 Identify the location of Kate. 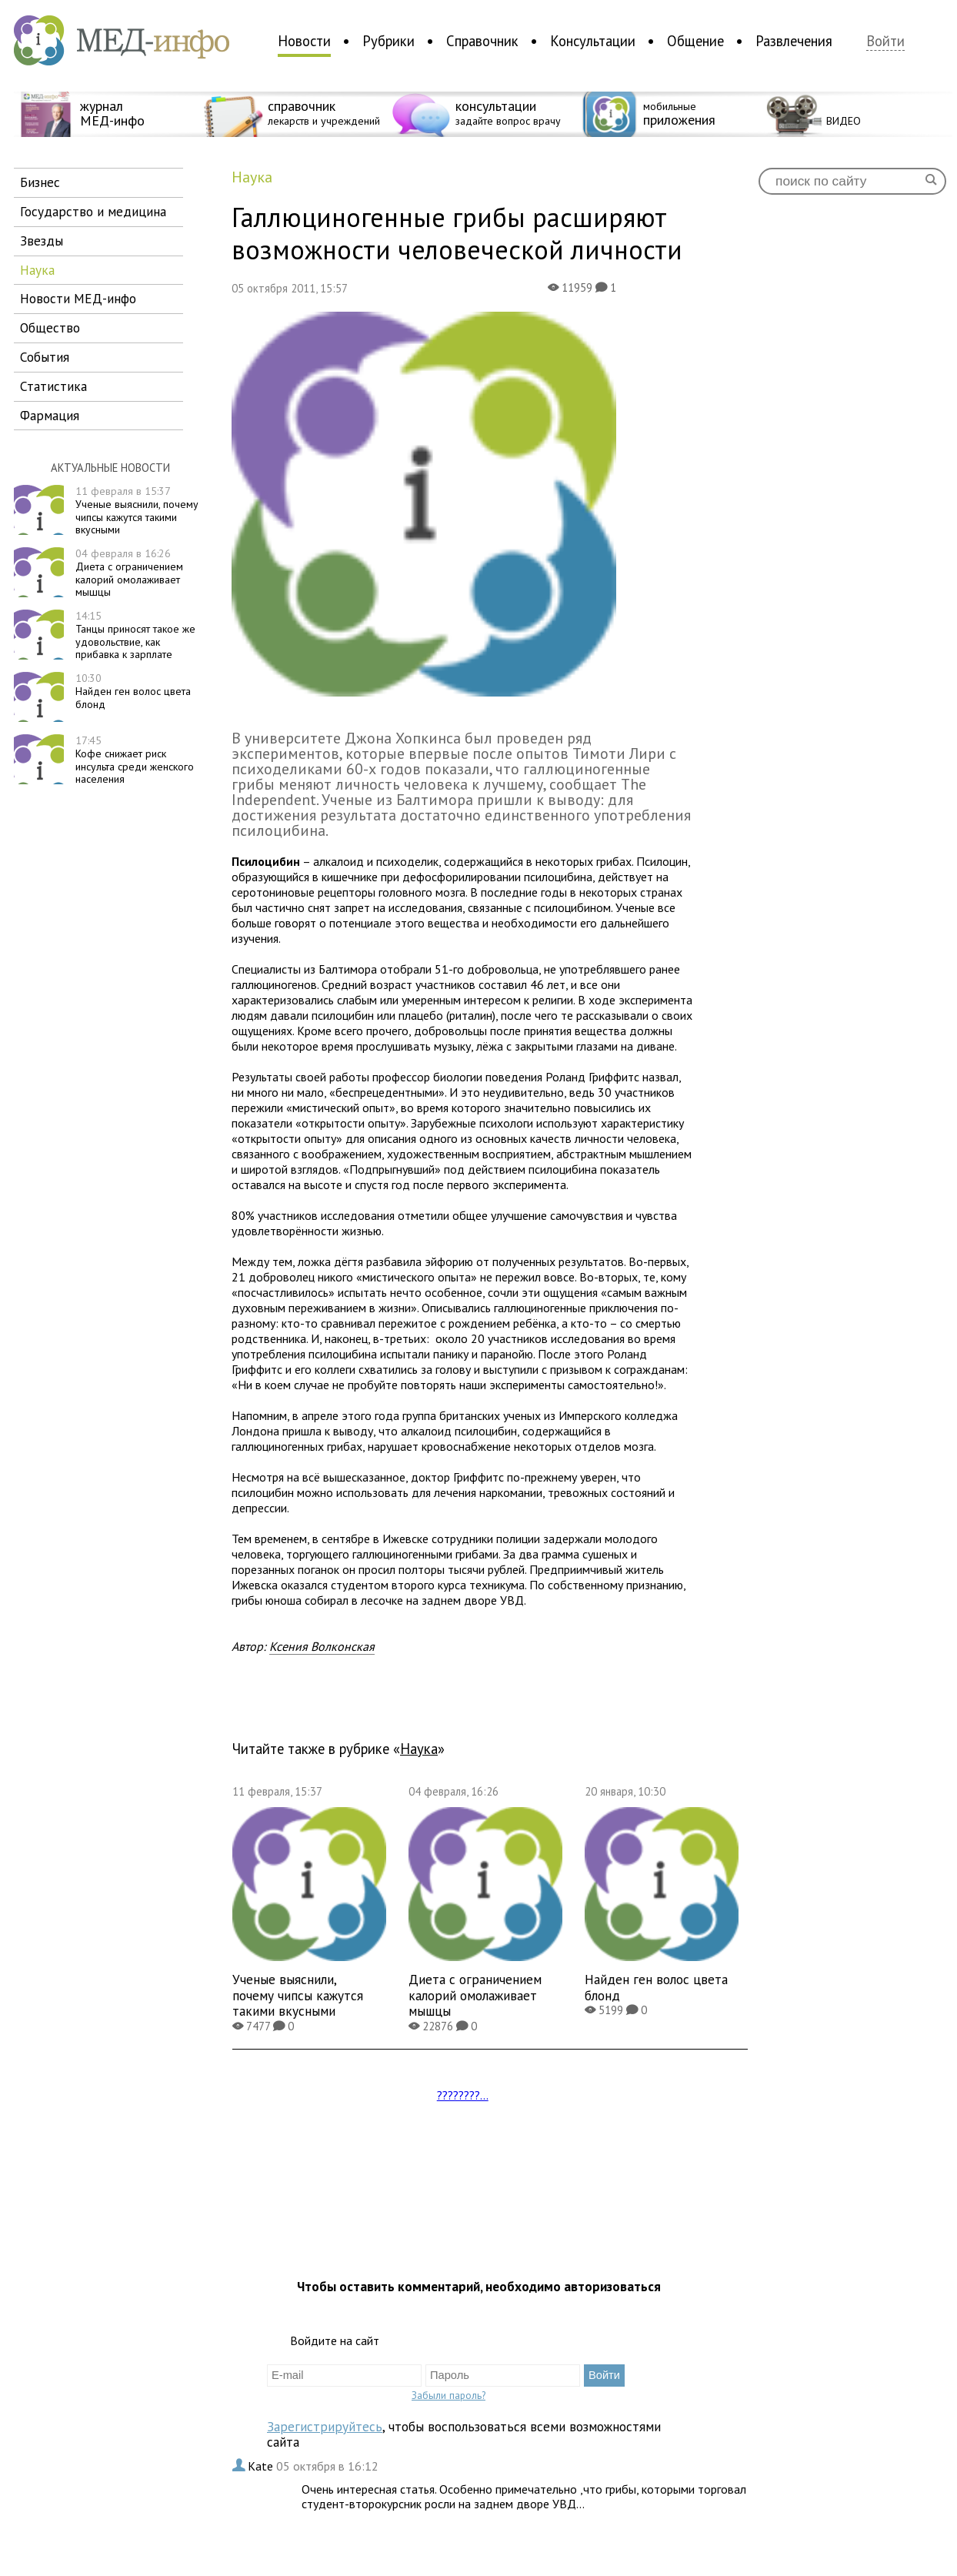
(262, 2466).